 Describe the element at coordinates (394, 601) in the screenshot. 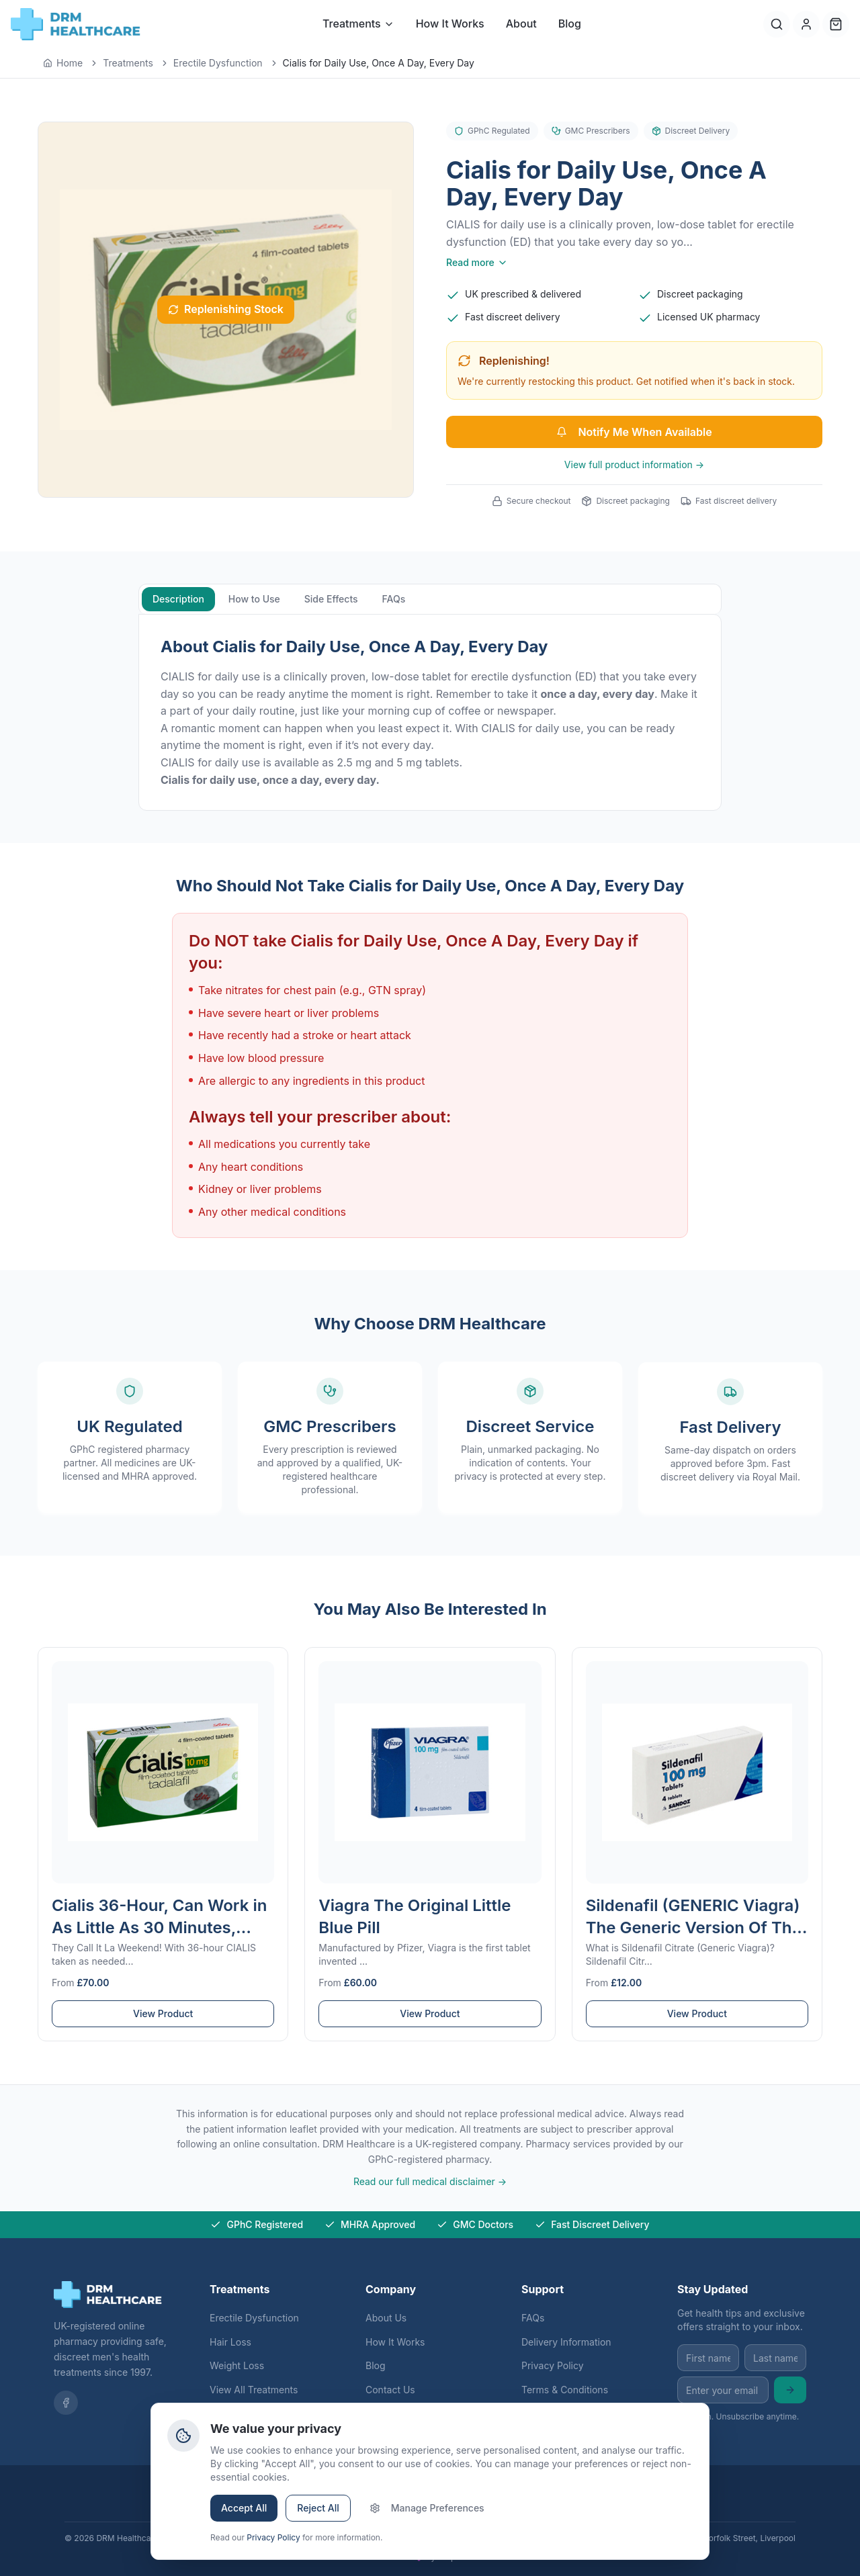

I see `FAQs [tab]` at that location.